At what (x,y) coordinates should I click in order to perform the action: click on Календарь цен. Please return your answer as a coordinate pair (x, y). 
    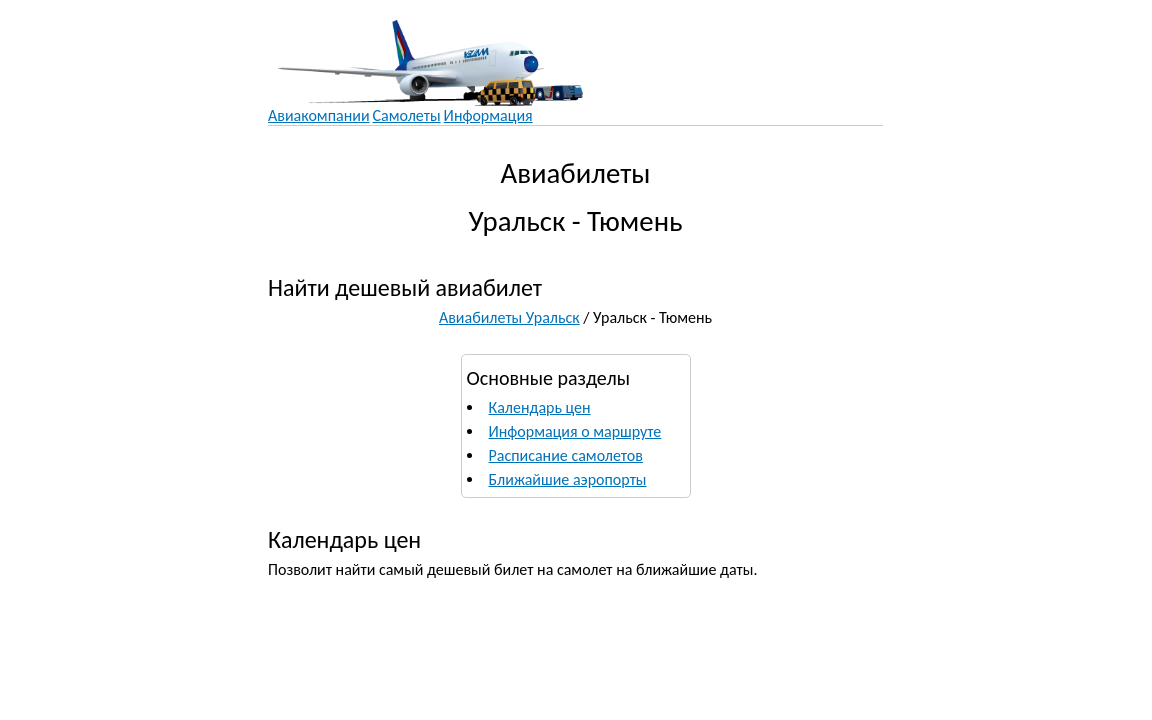
    Looking at the image, I should click on (540, 407).